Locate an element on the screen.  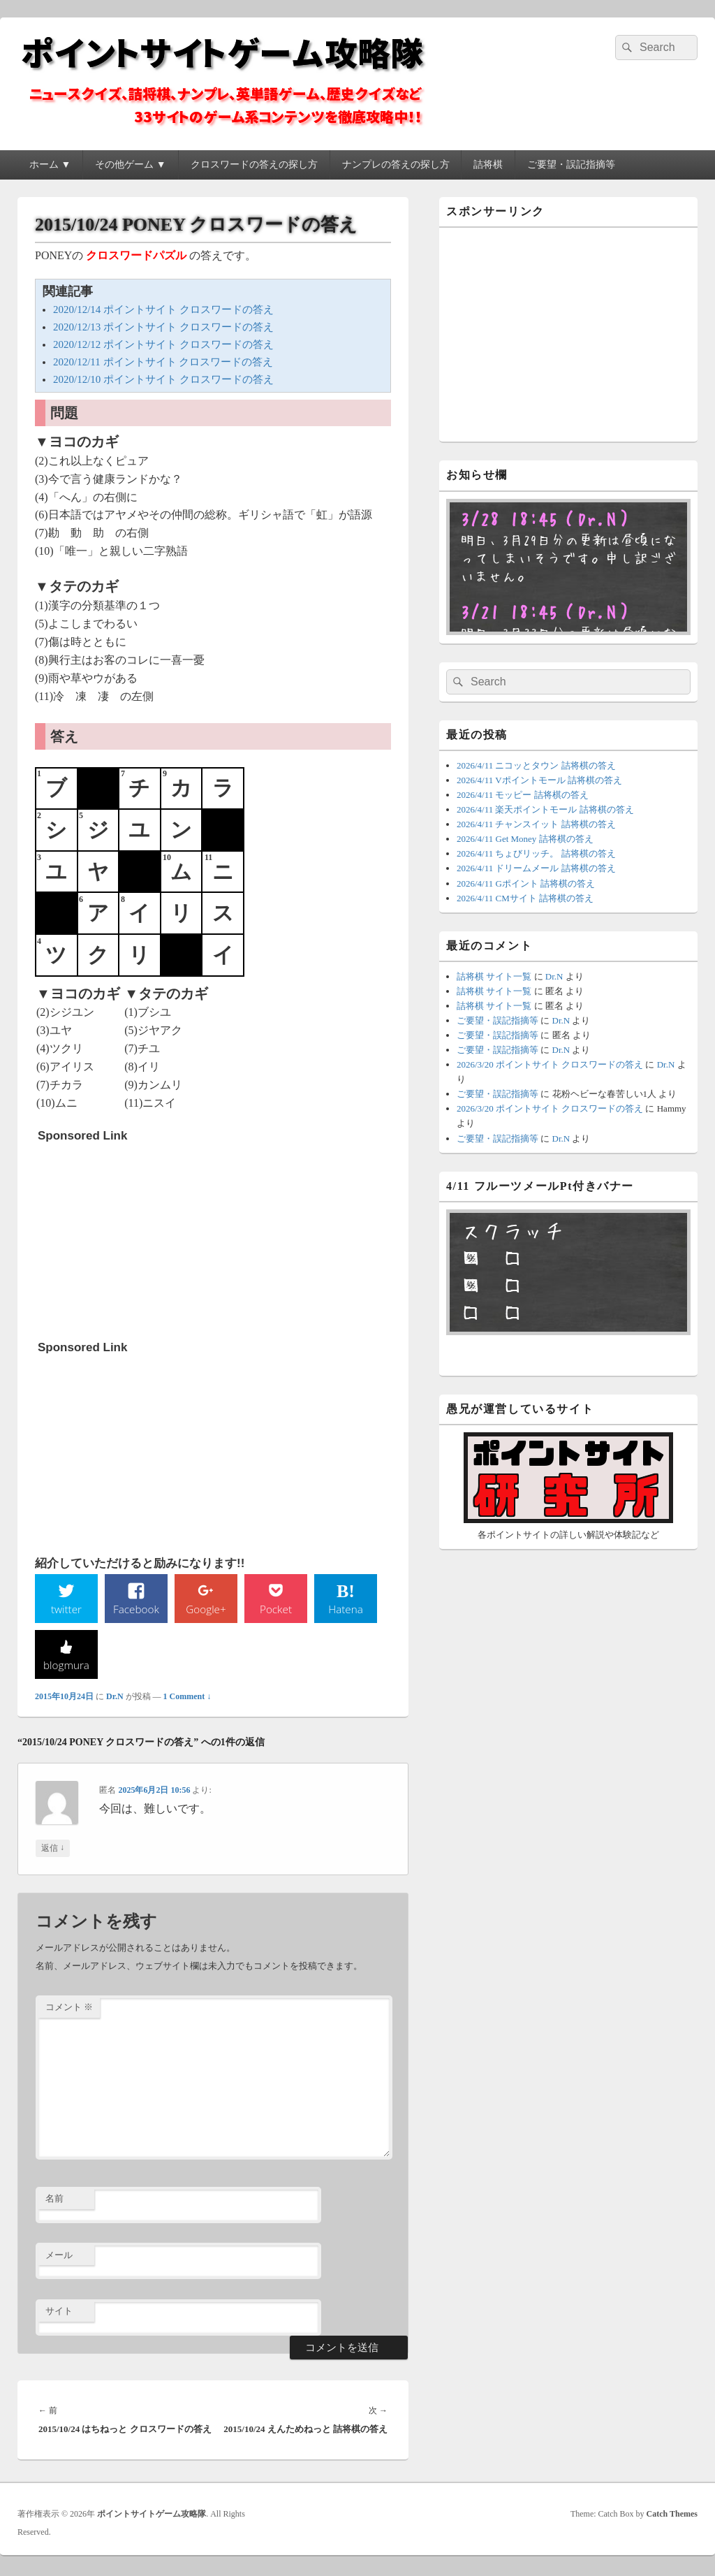
コメント is located at coordinates (69, 2009).